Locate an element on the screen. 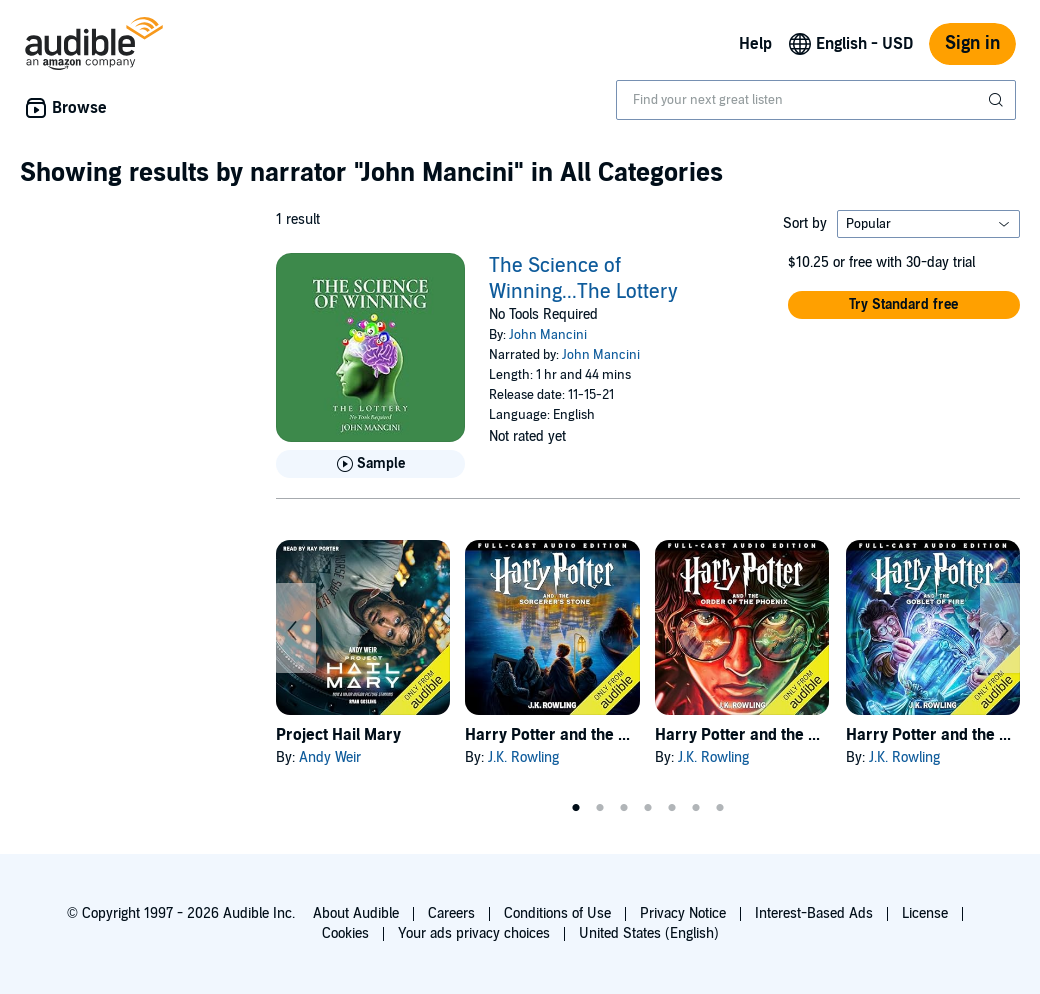  Sign in is located at coordinates (972, 43).